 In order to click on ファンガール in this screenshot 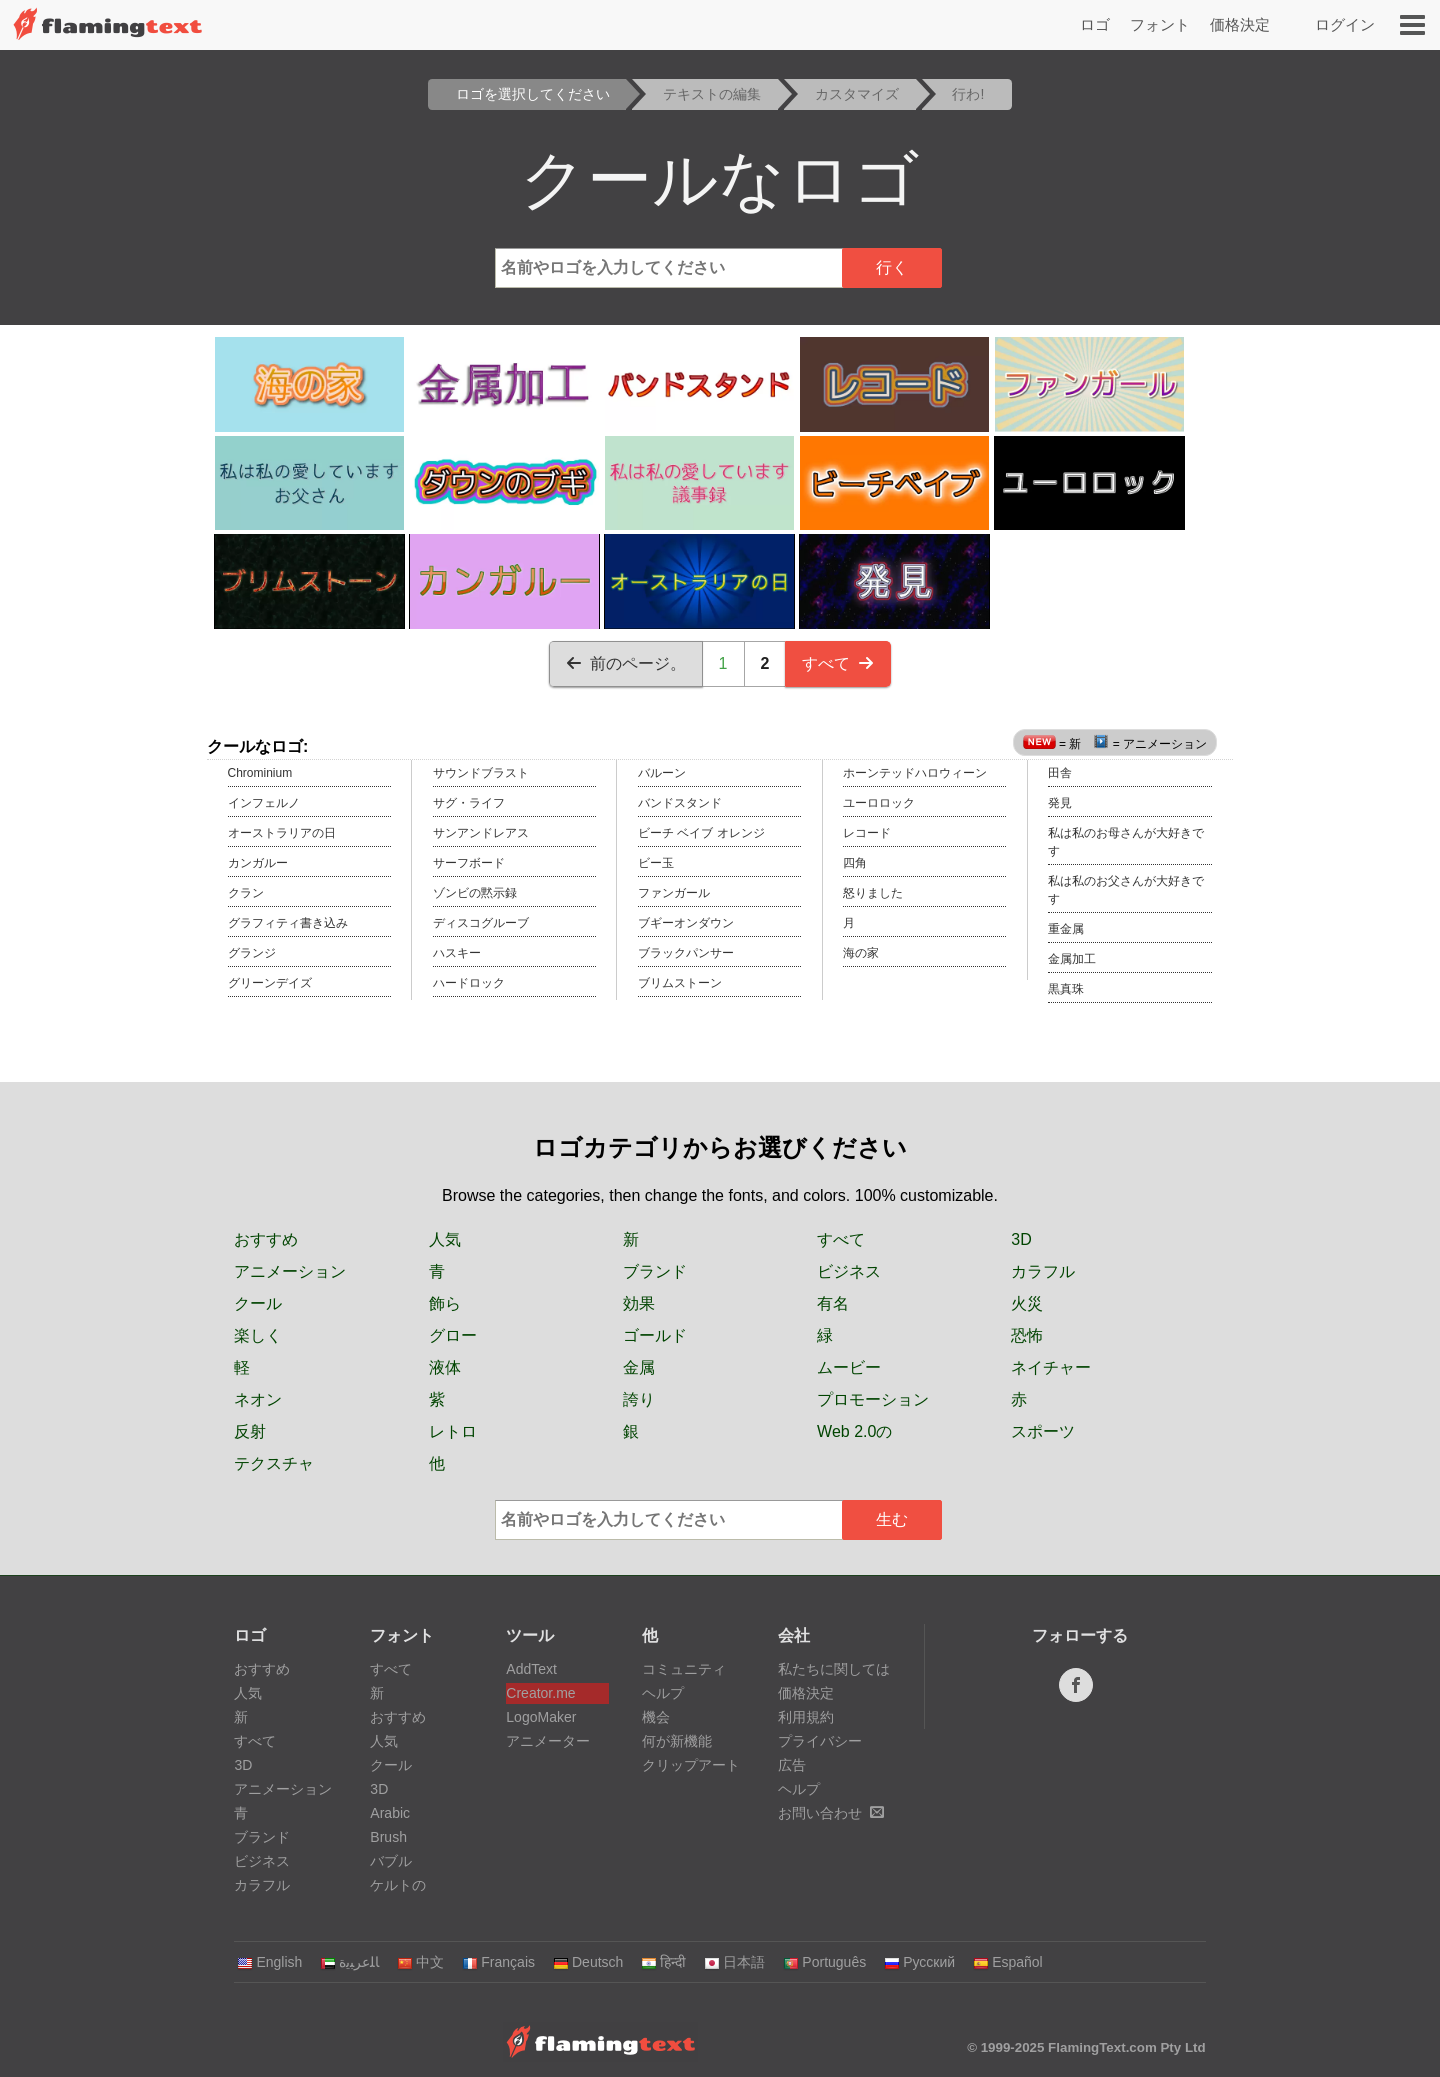, I will do `click(674, 893)`.